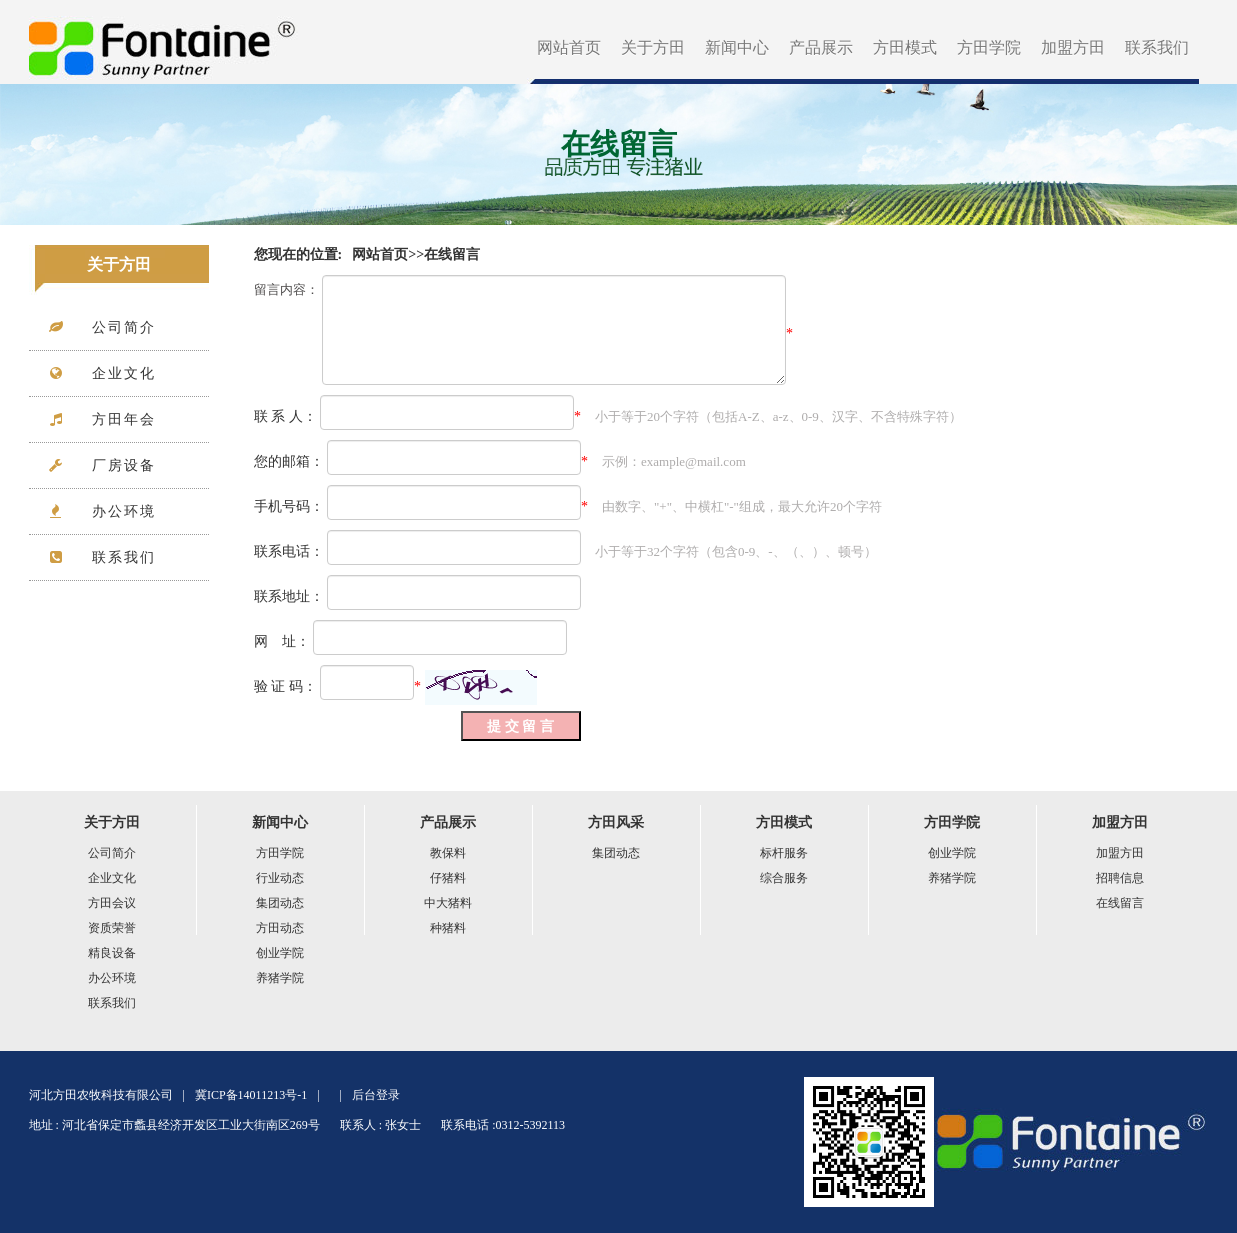  Describe the element at coordinates (163, 42) in the screenshot. I see `方田` at that location.